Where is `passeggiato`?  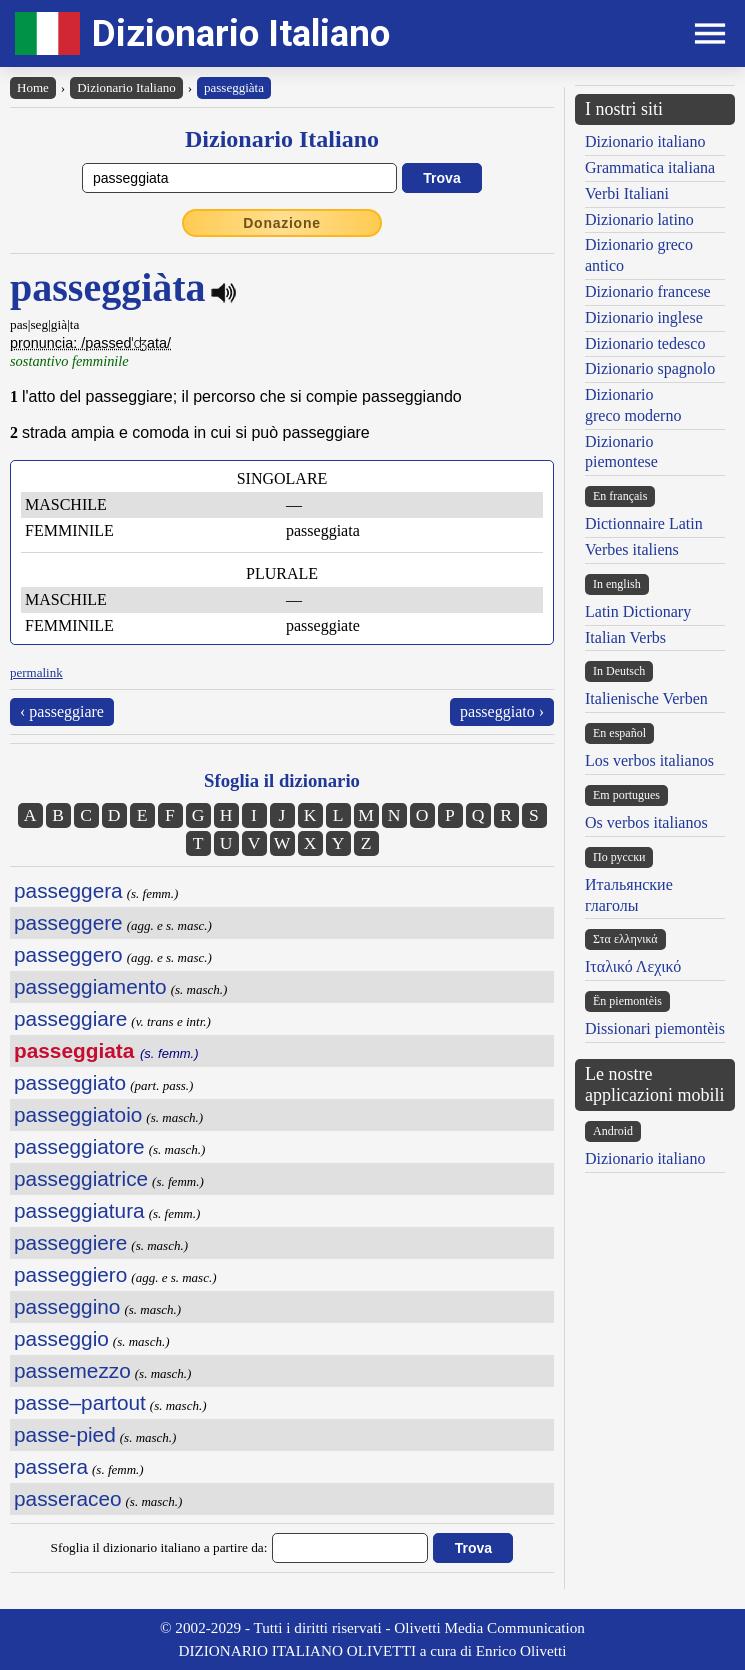
passeggiato is located at coordinates (70, 1082).